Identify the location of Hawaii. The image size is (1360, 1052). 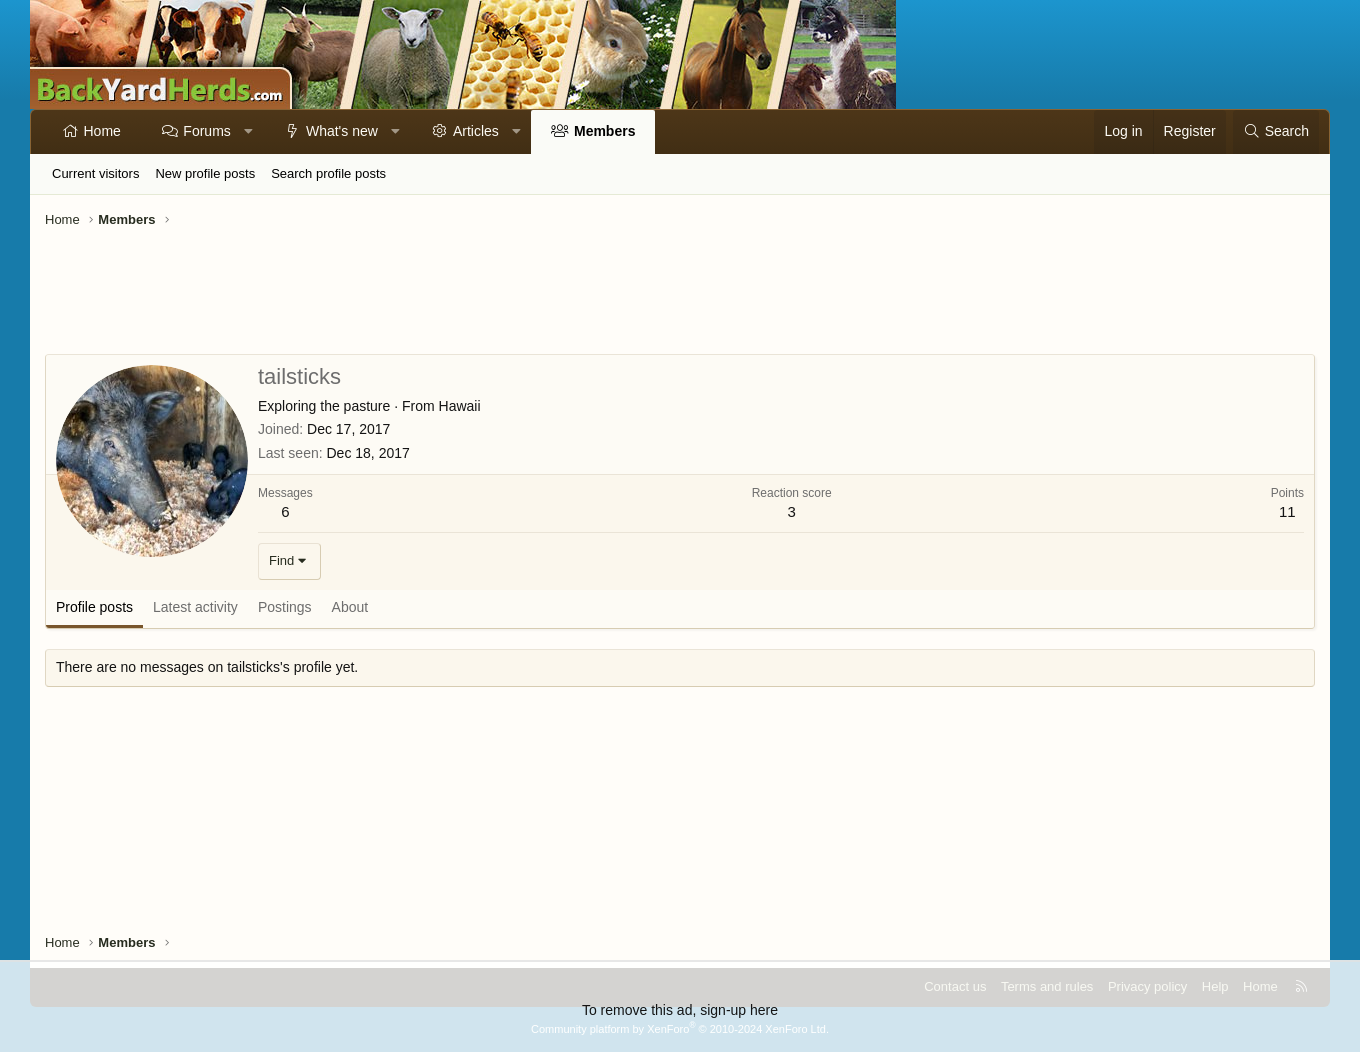
(460, 406).